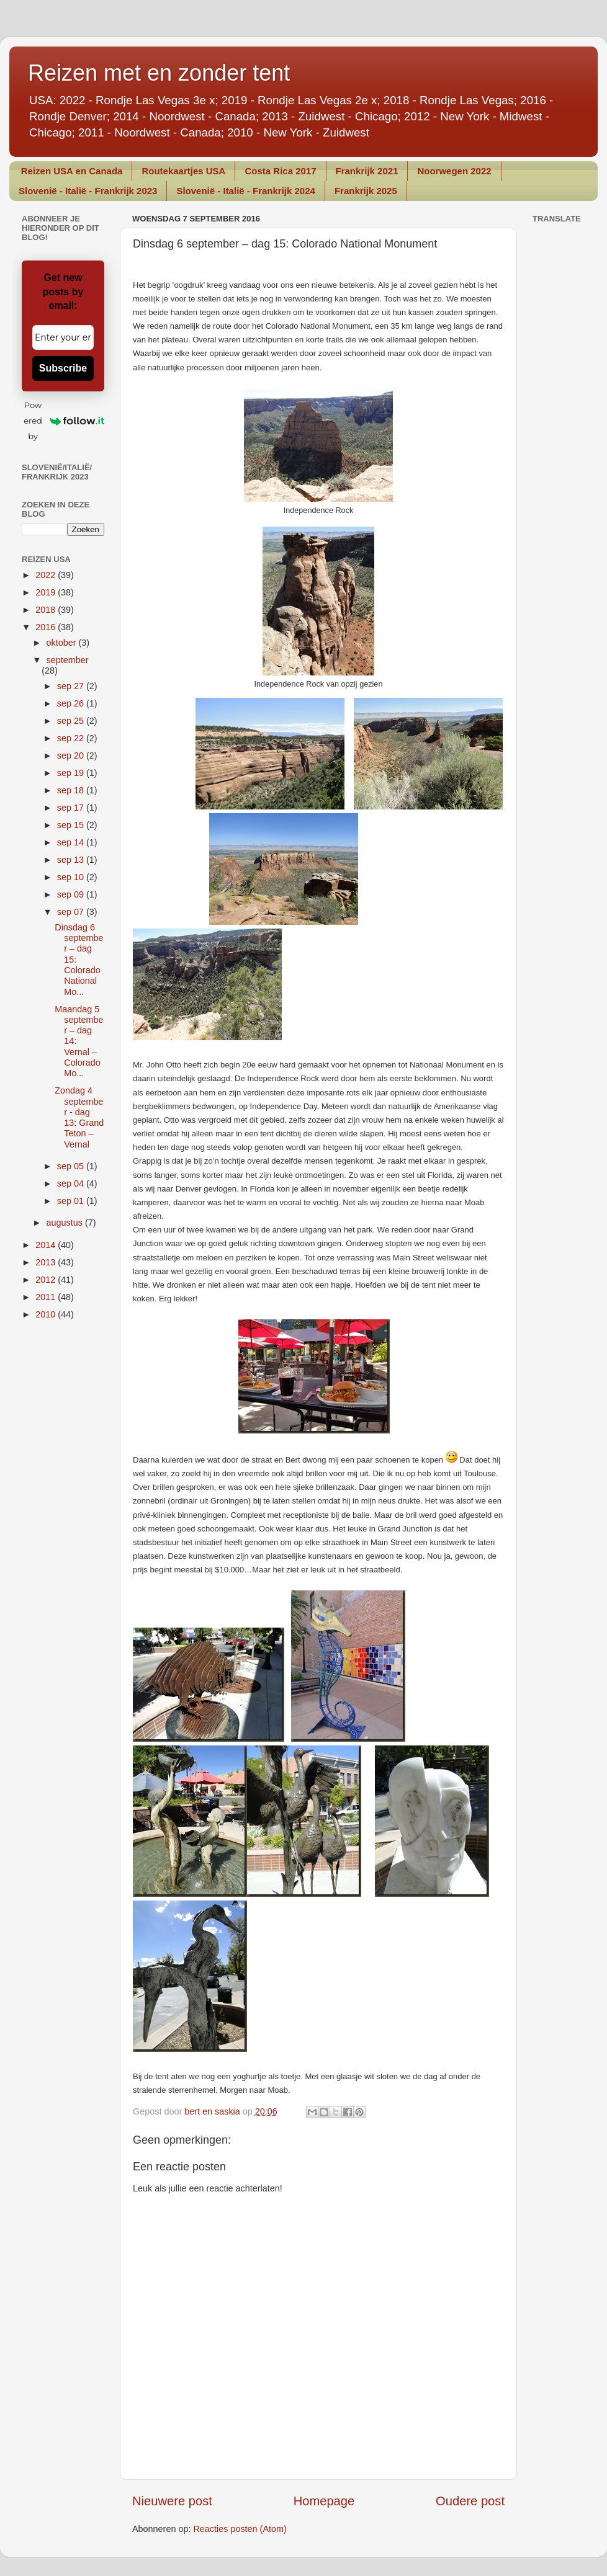 This screenshot has width=607, height=2576. What do you see at coordinates (46, 627) in the screenshot?
I see `2016` at bounding box center [46, 627].